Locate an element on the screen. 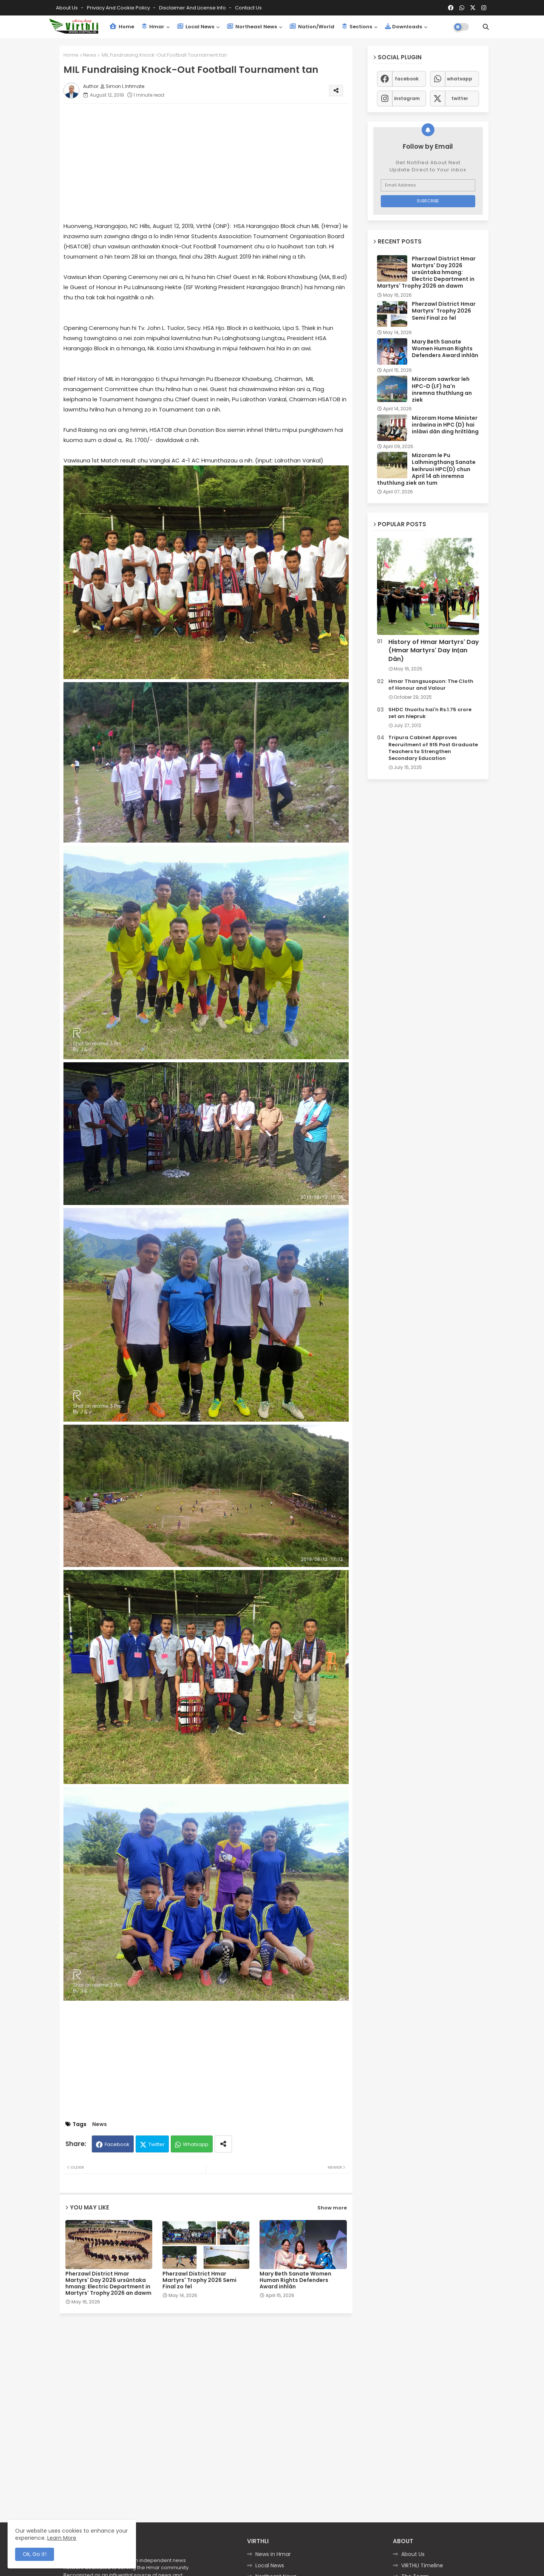 The height and width of the screenshot is (2576, 544). Tripura Cabinet Approves Recruitment of 915 Post Graduate Teachers to Strengthen Secondary Education is located at coordinates (433, 748).